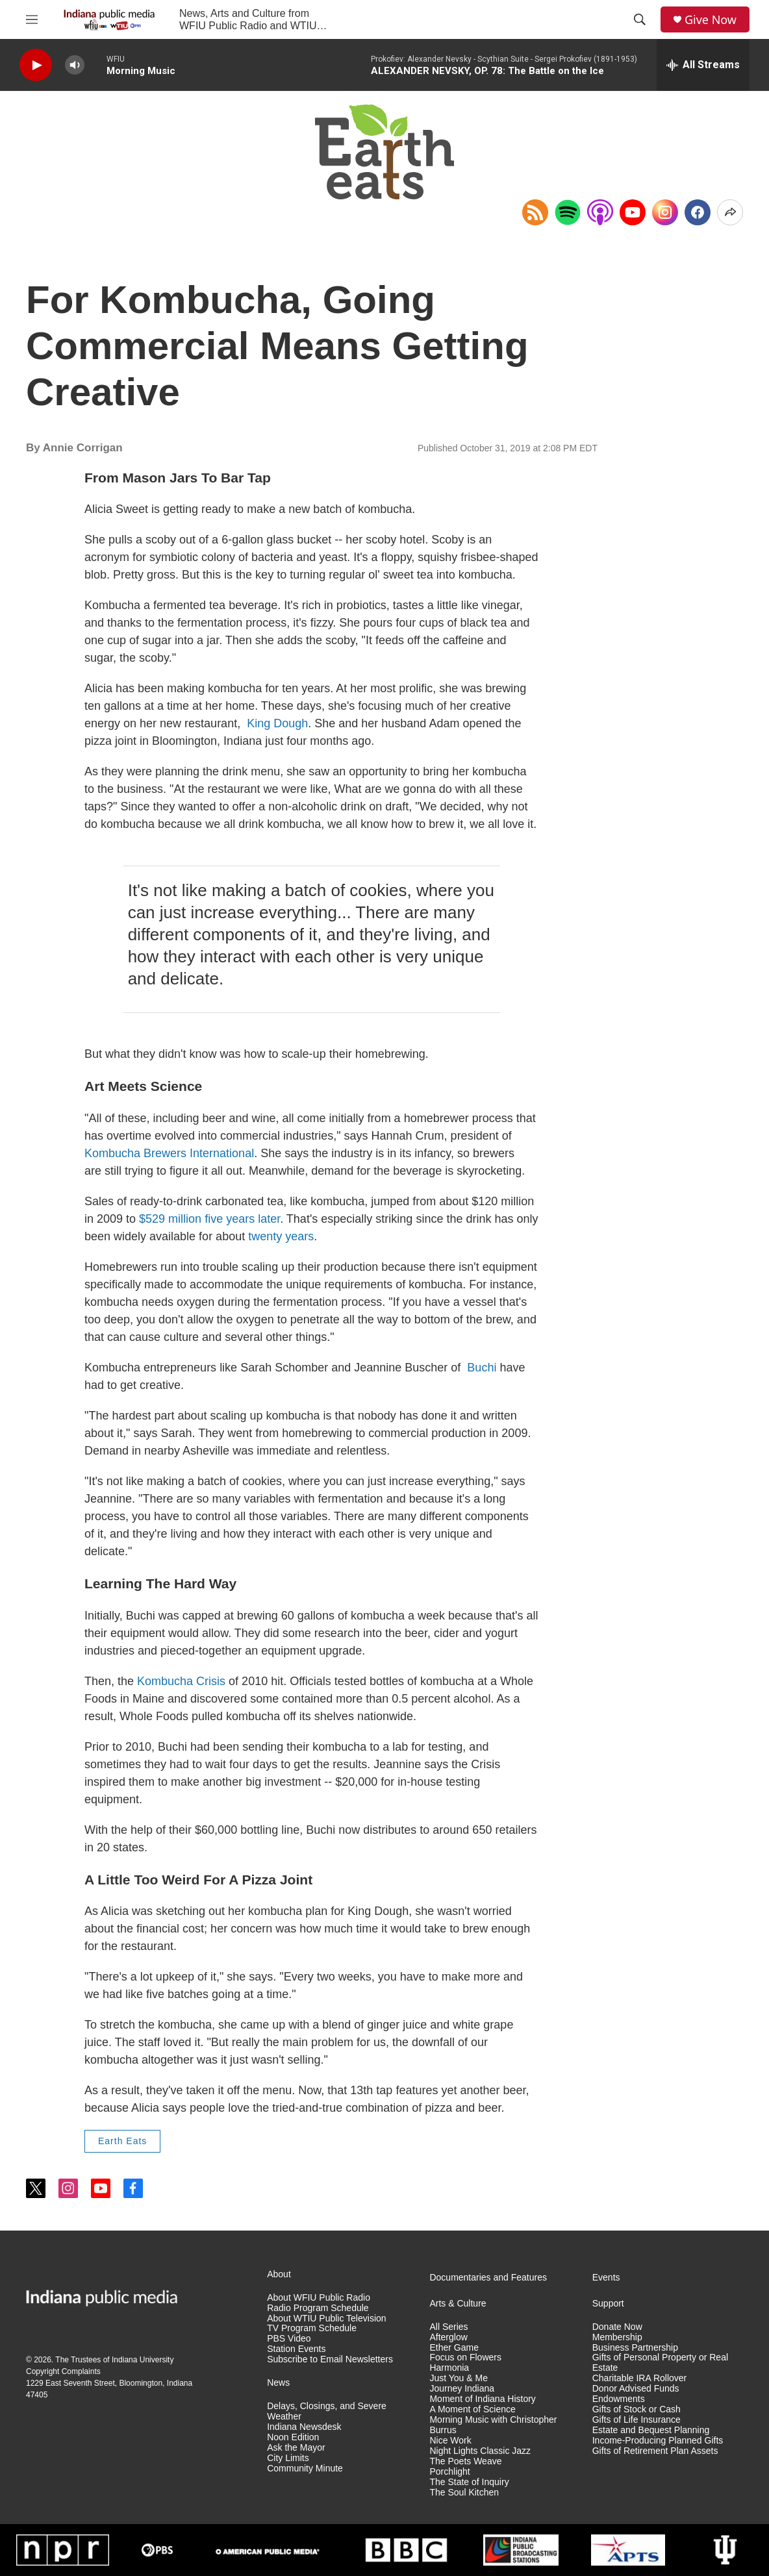 The image size is (769, 2576). What do you see at coordinates (617, 2337) in the screenshot?
I see `Membership` at bounding box center [617, 2337].